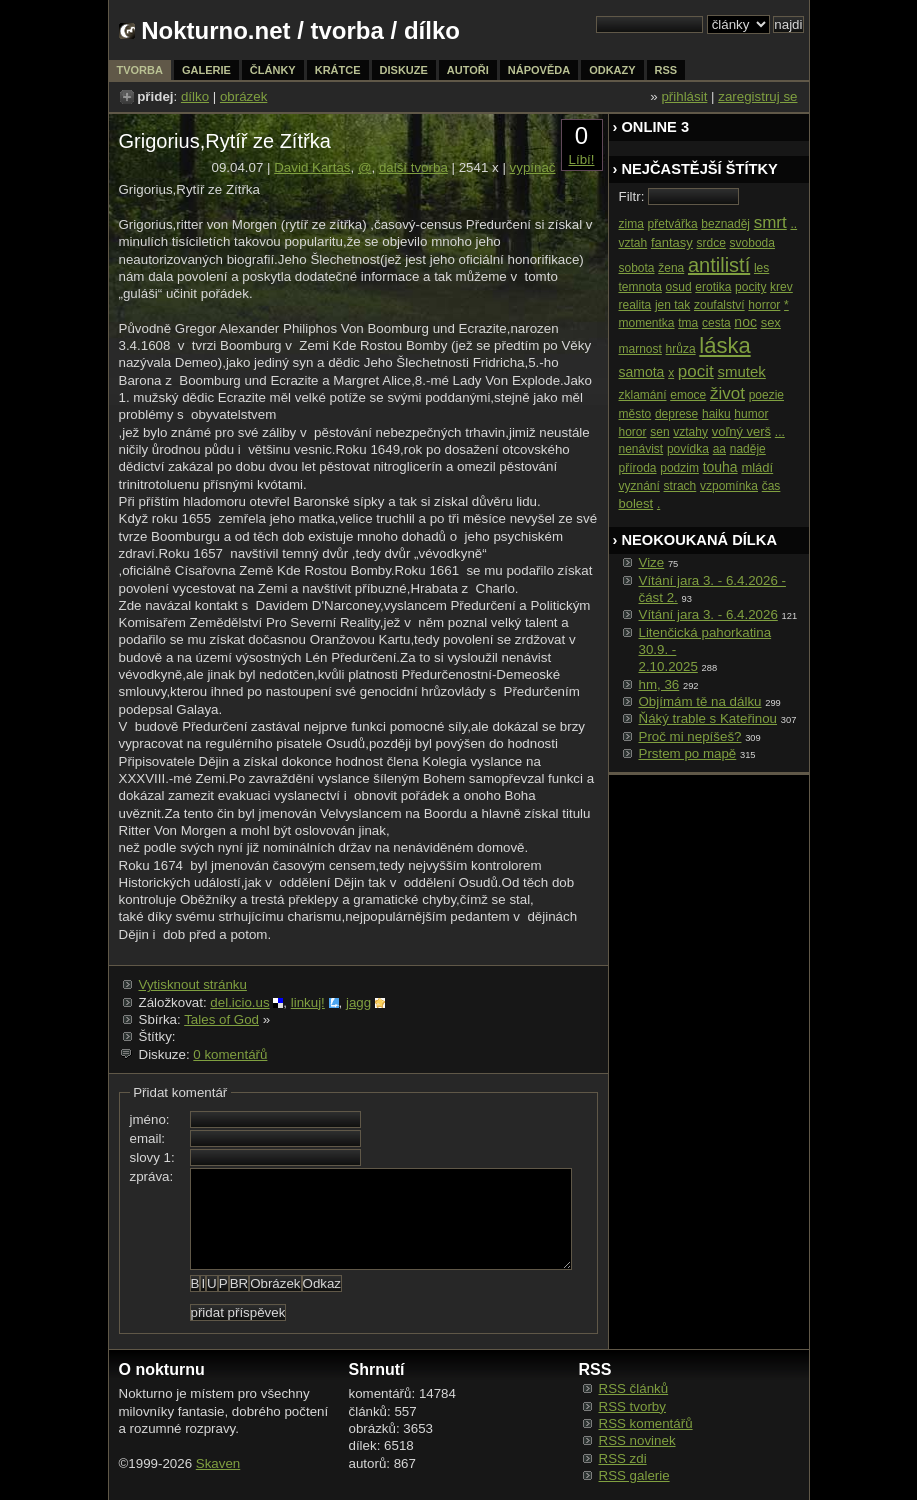 The image size is (917, 1500). Describe the element at coordinates (633, 432) in the screenshot. I see `horor` at that location.